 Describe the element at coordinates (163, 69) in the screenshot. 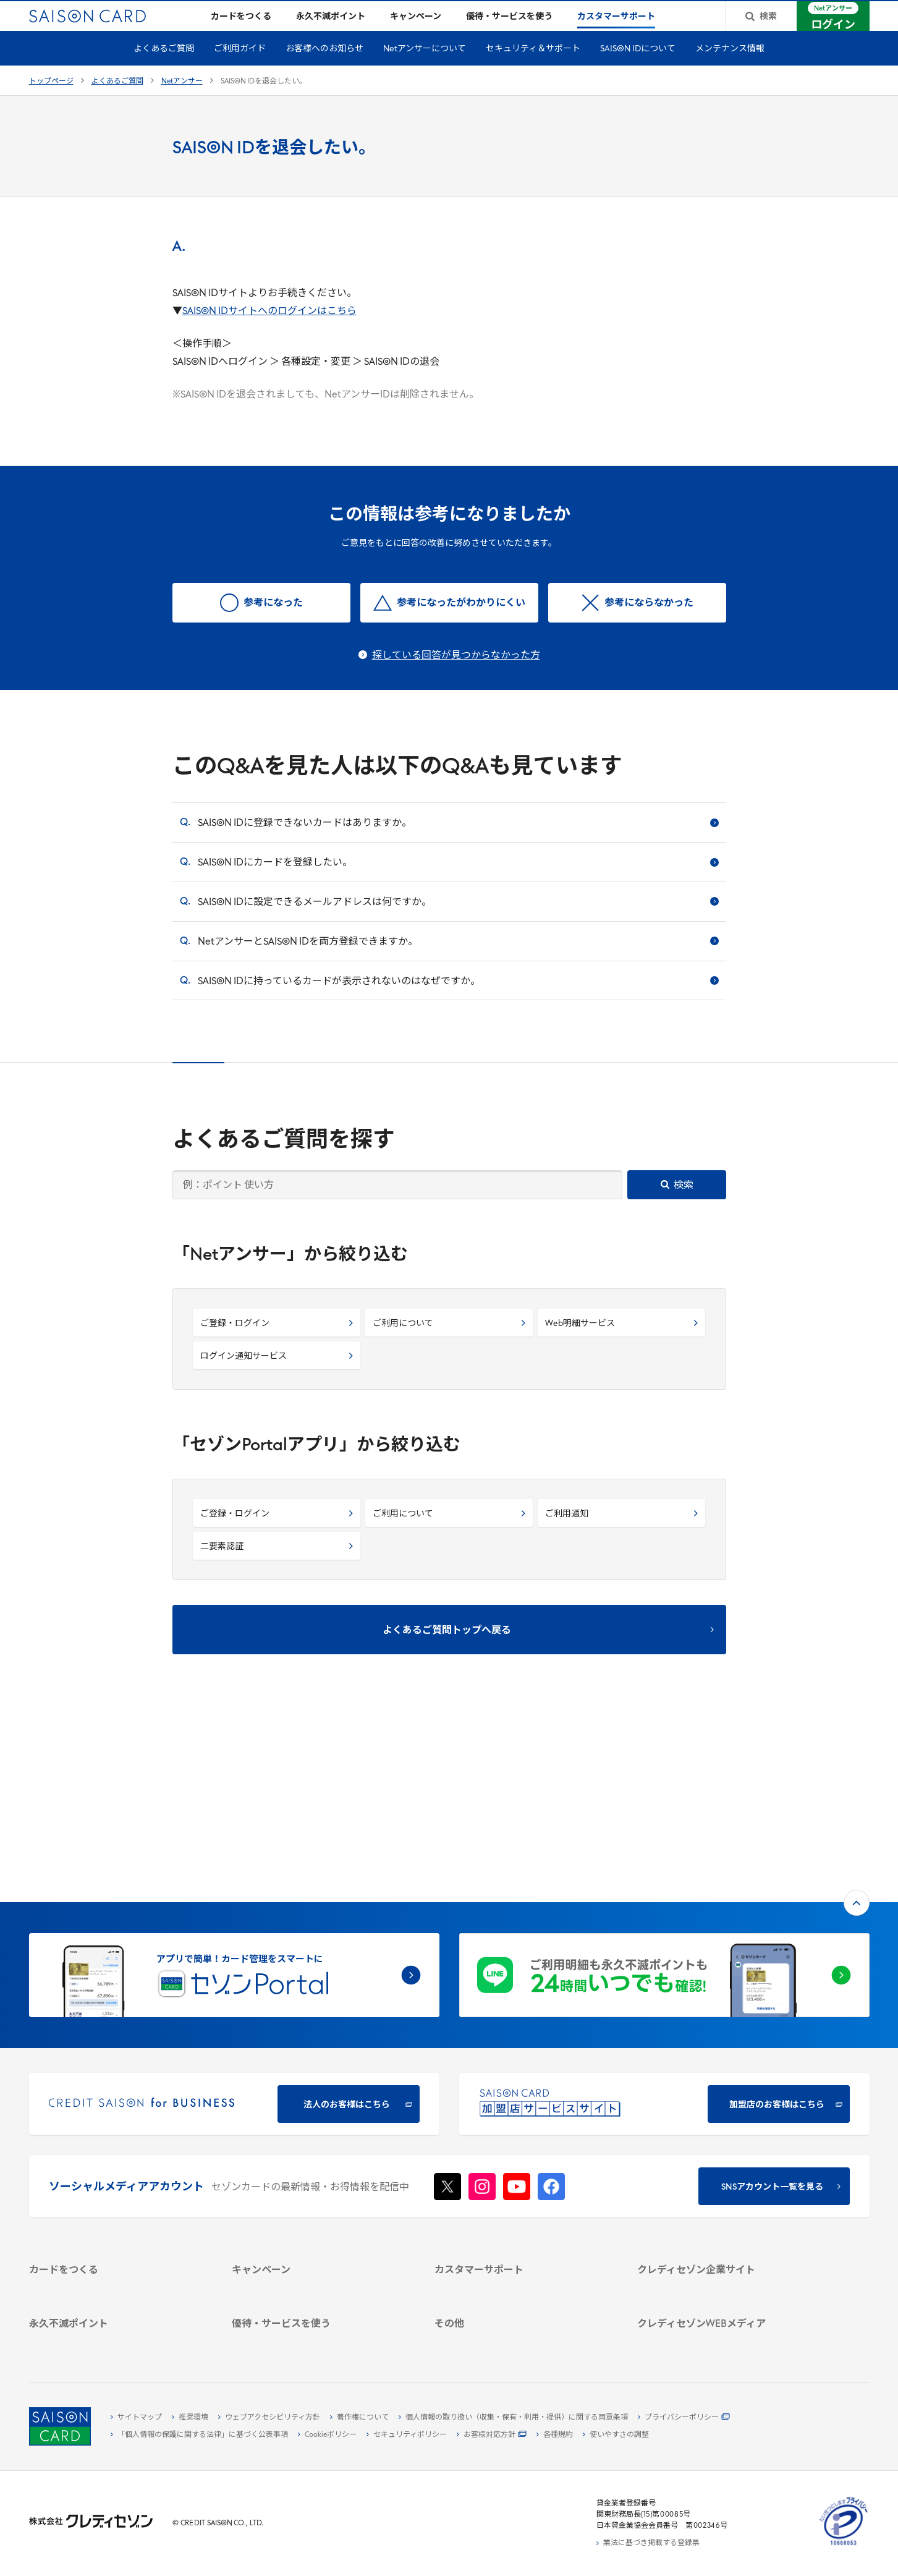

I see `よくあるご質問` at that location.